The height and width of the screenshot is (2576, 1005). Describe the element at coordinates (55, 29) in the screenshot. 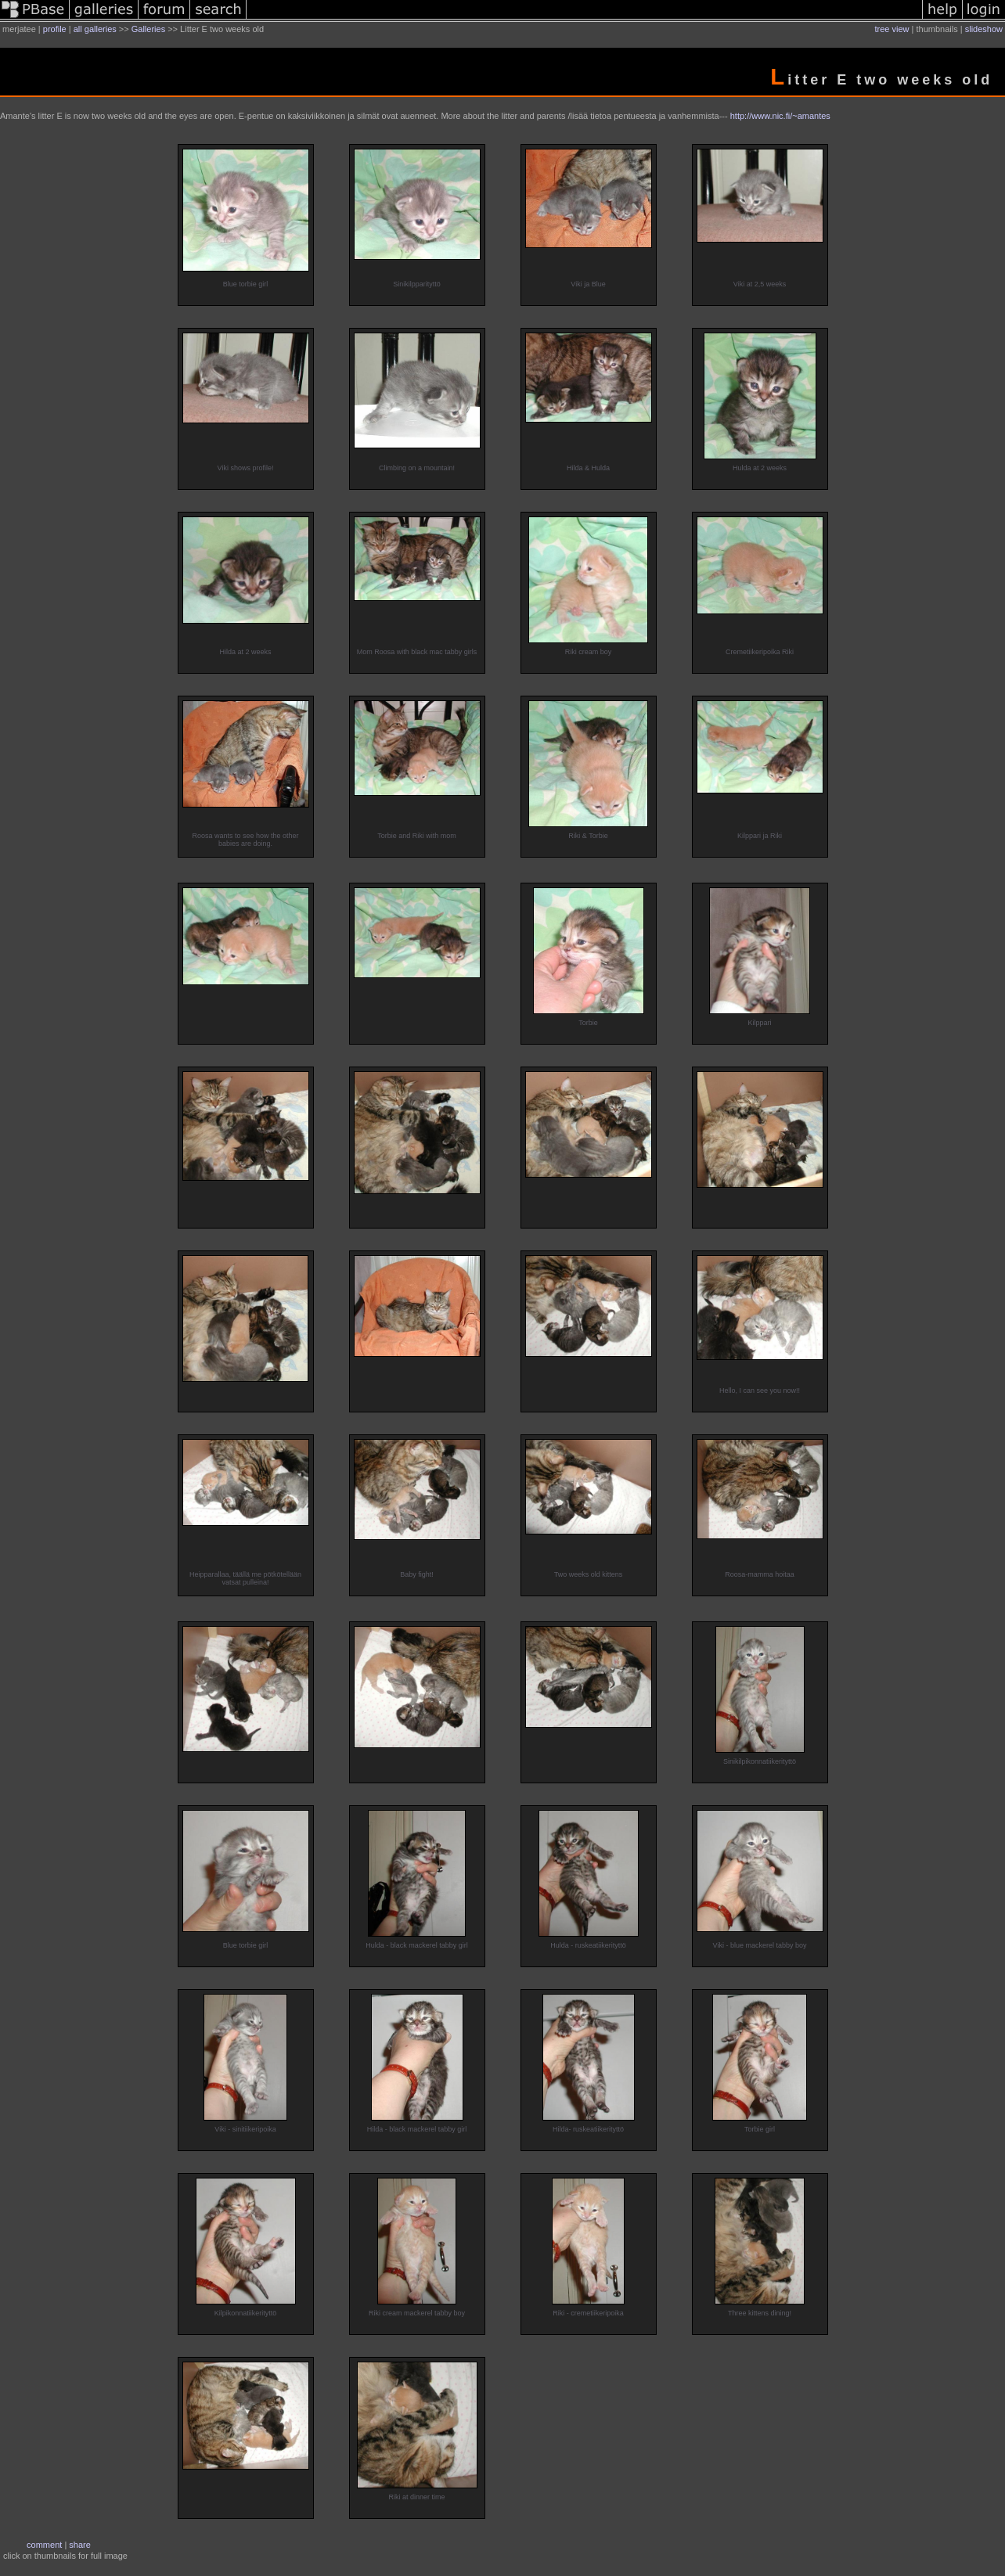

I see `profile` at that location.